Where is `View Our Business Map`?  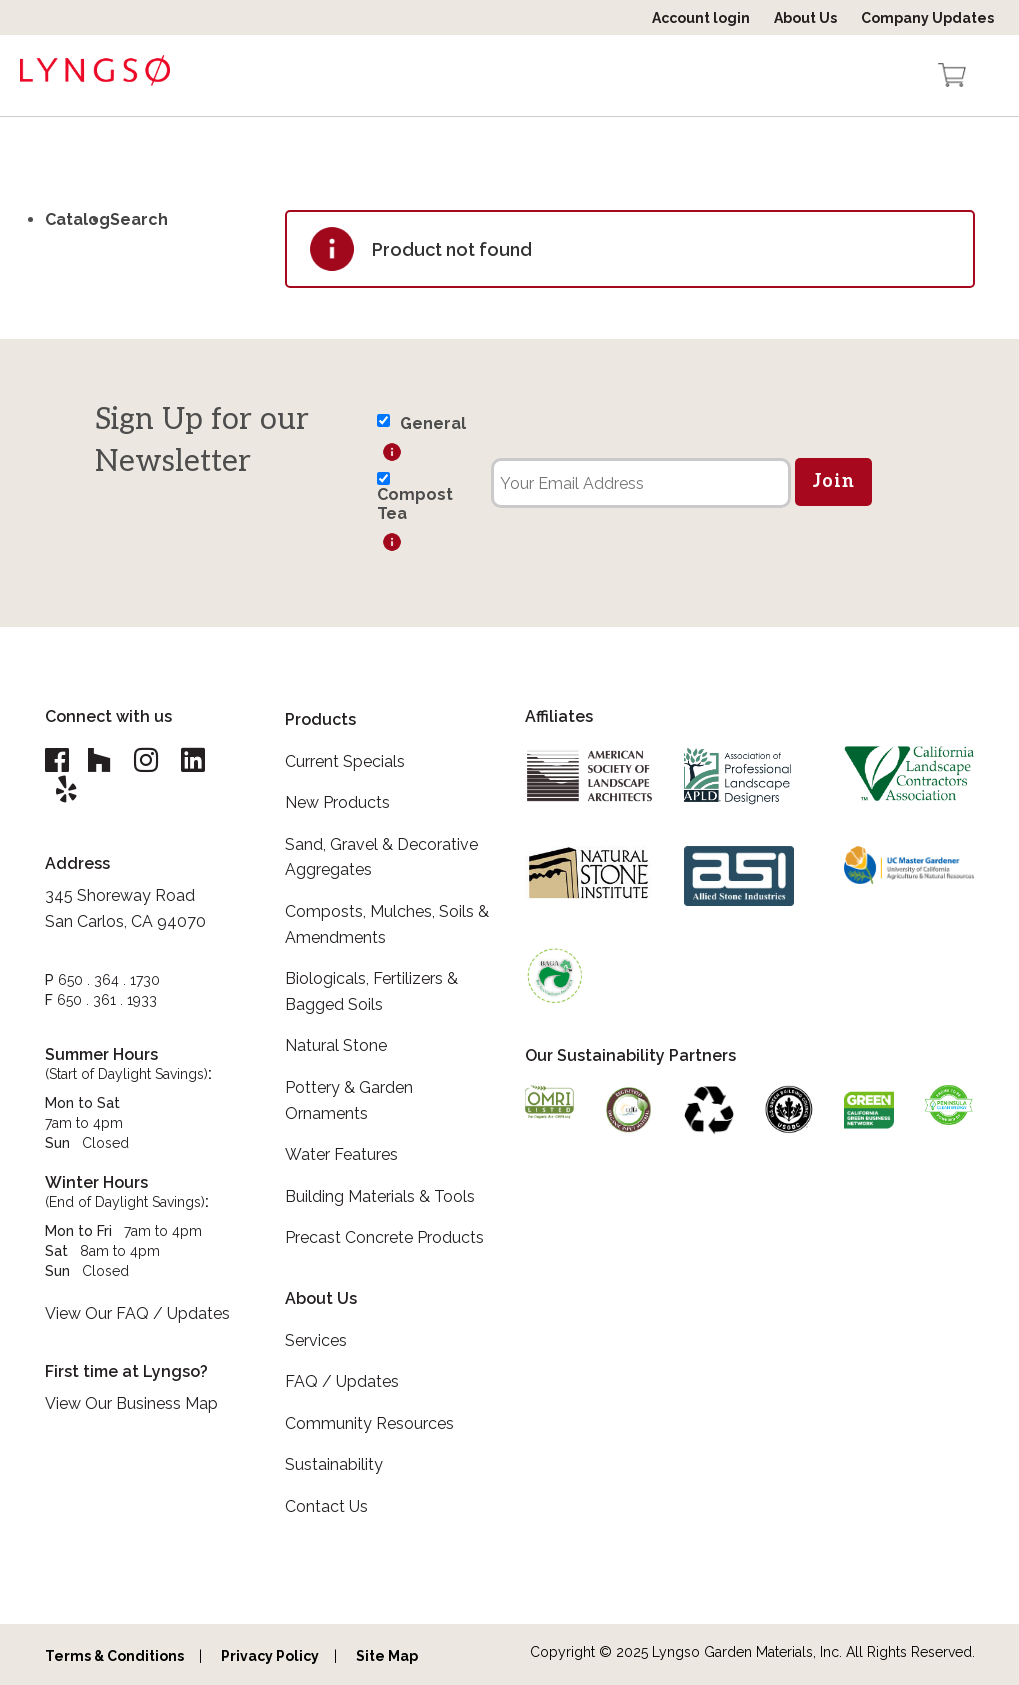 View Our Business Map is located at coordinates (131, 1405).